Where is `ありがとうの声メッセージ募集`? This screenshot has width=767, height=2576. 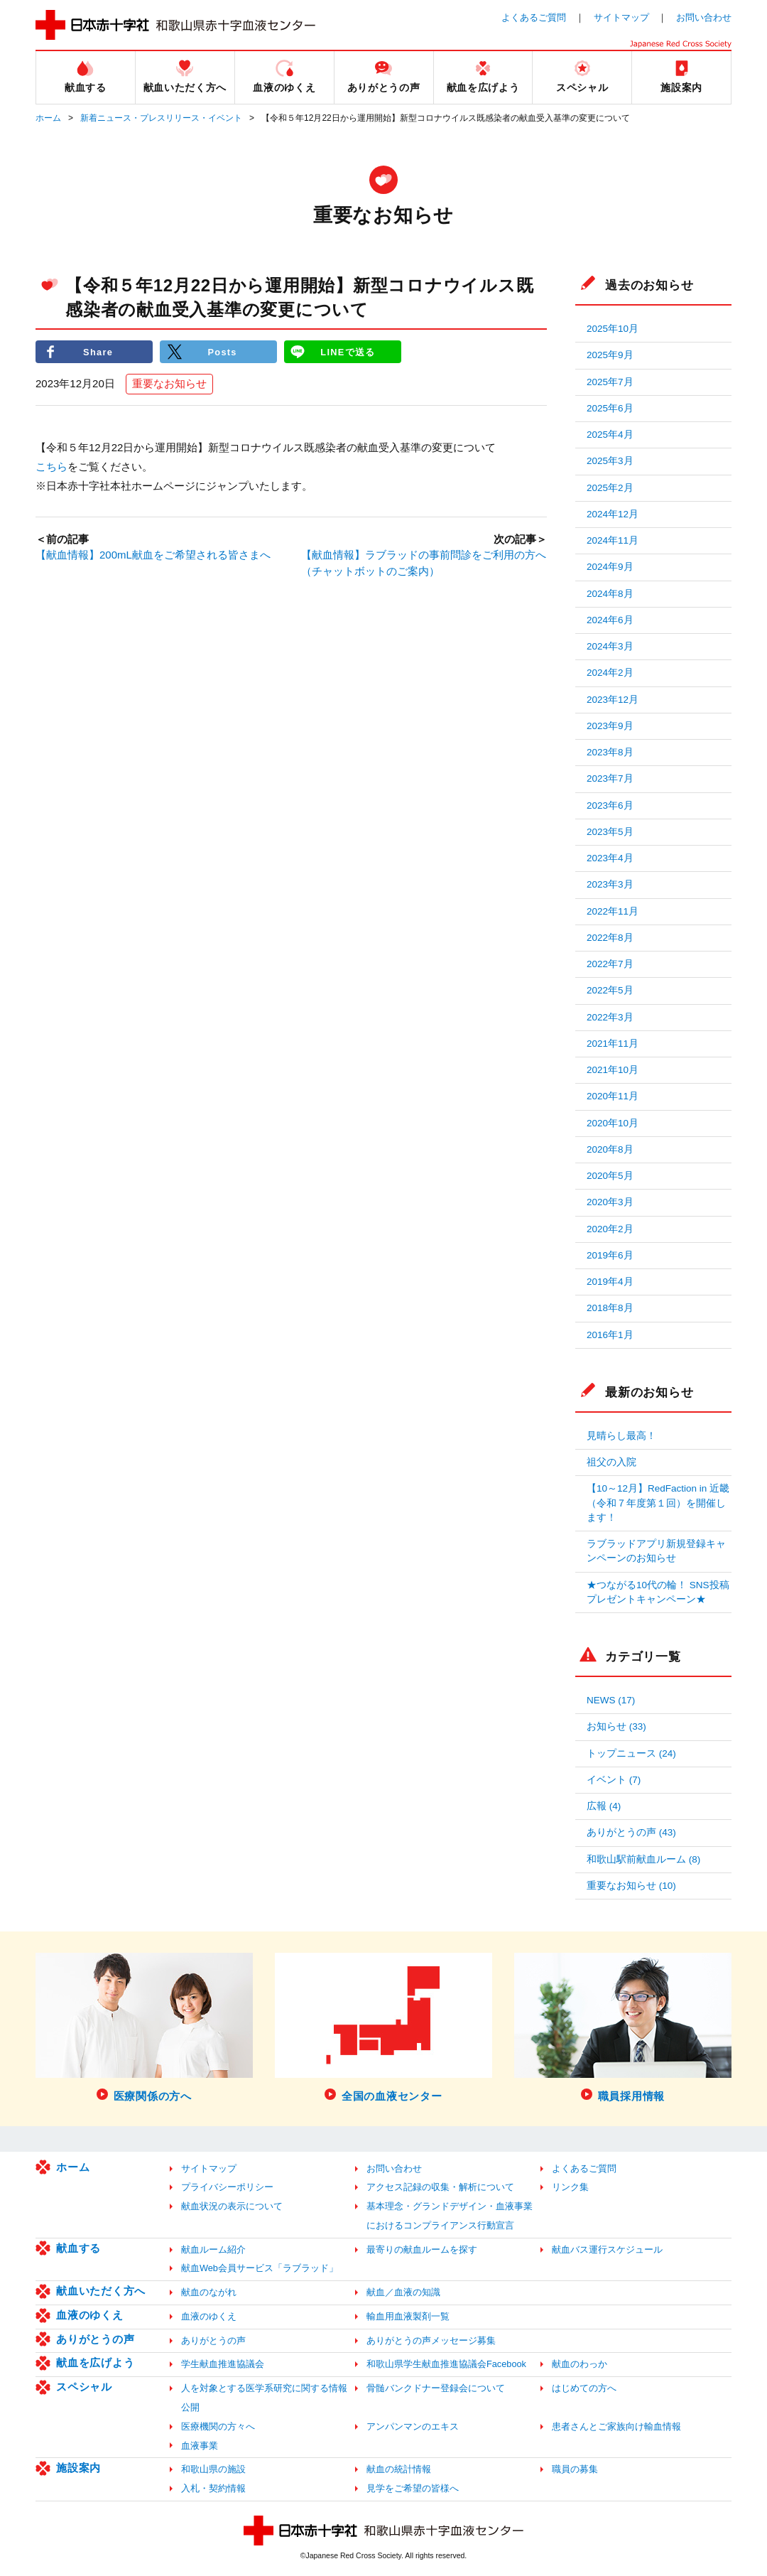
ありがとうの声メッセージ募集 is located at coordinates (431, 2340).